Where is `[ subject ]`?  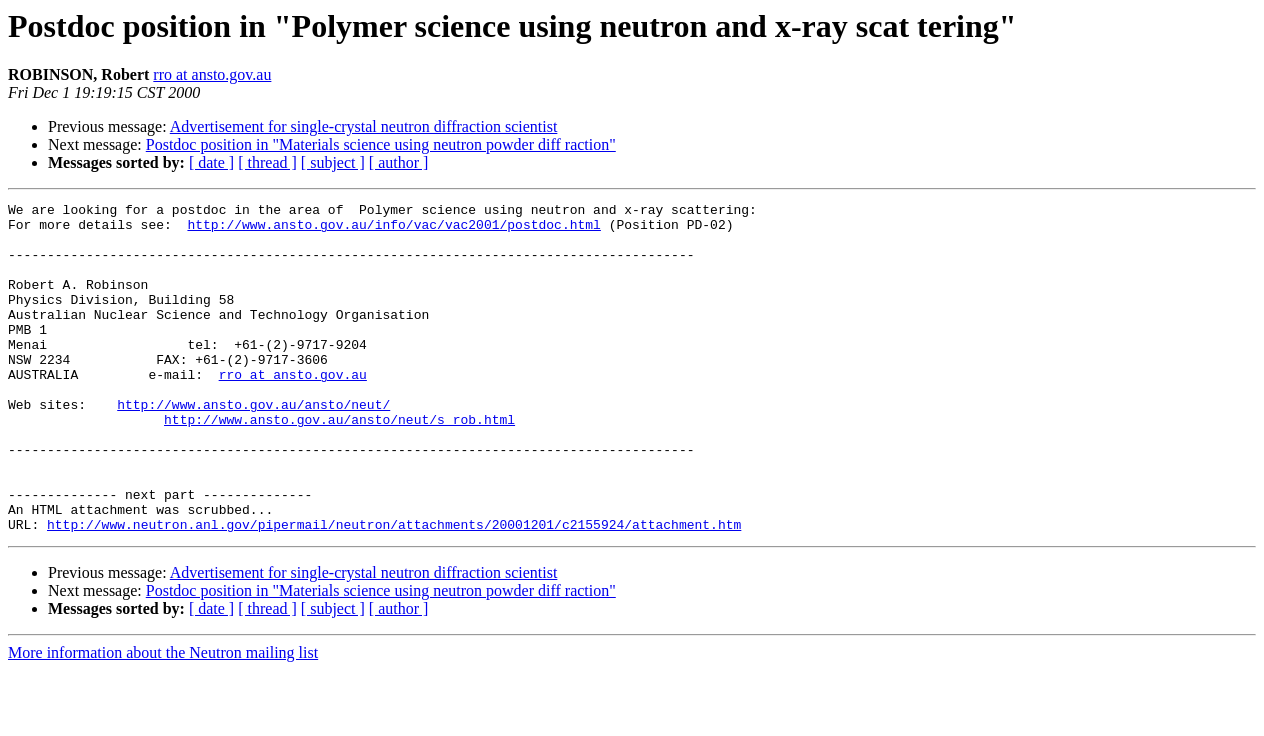
[ subject ] is located at coordinates (333, 162).